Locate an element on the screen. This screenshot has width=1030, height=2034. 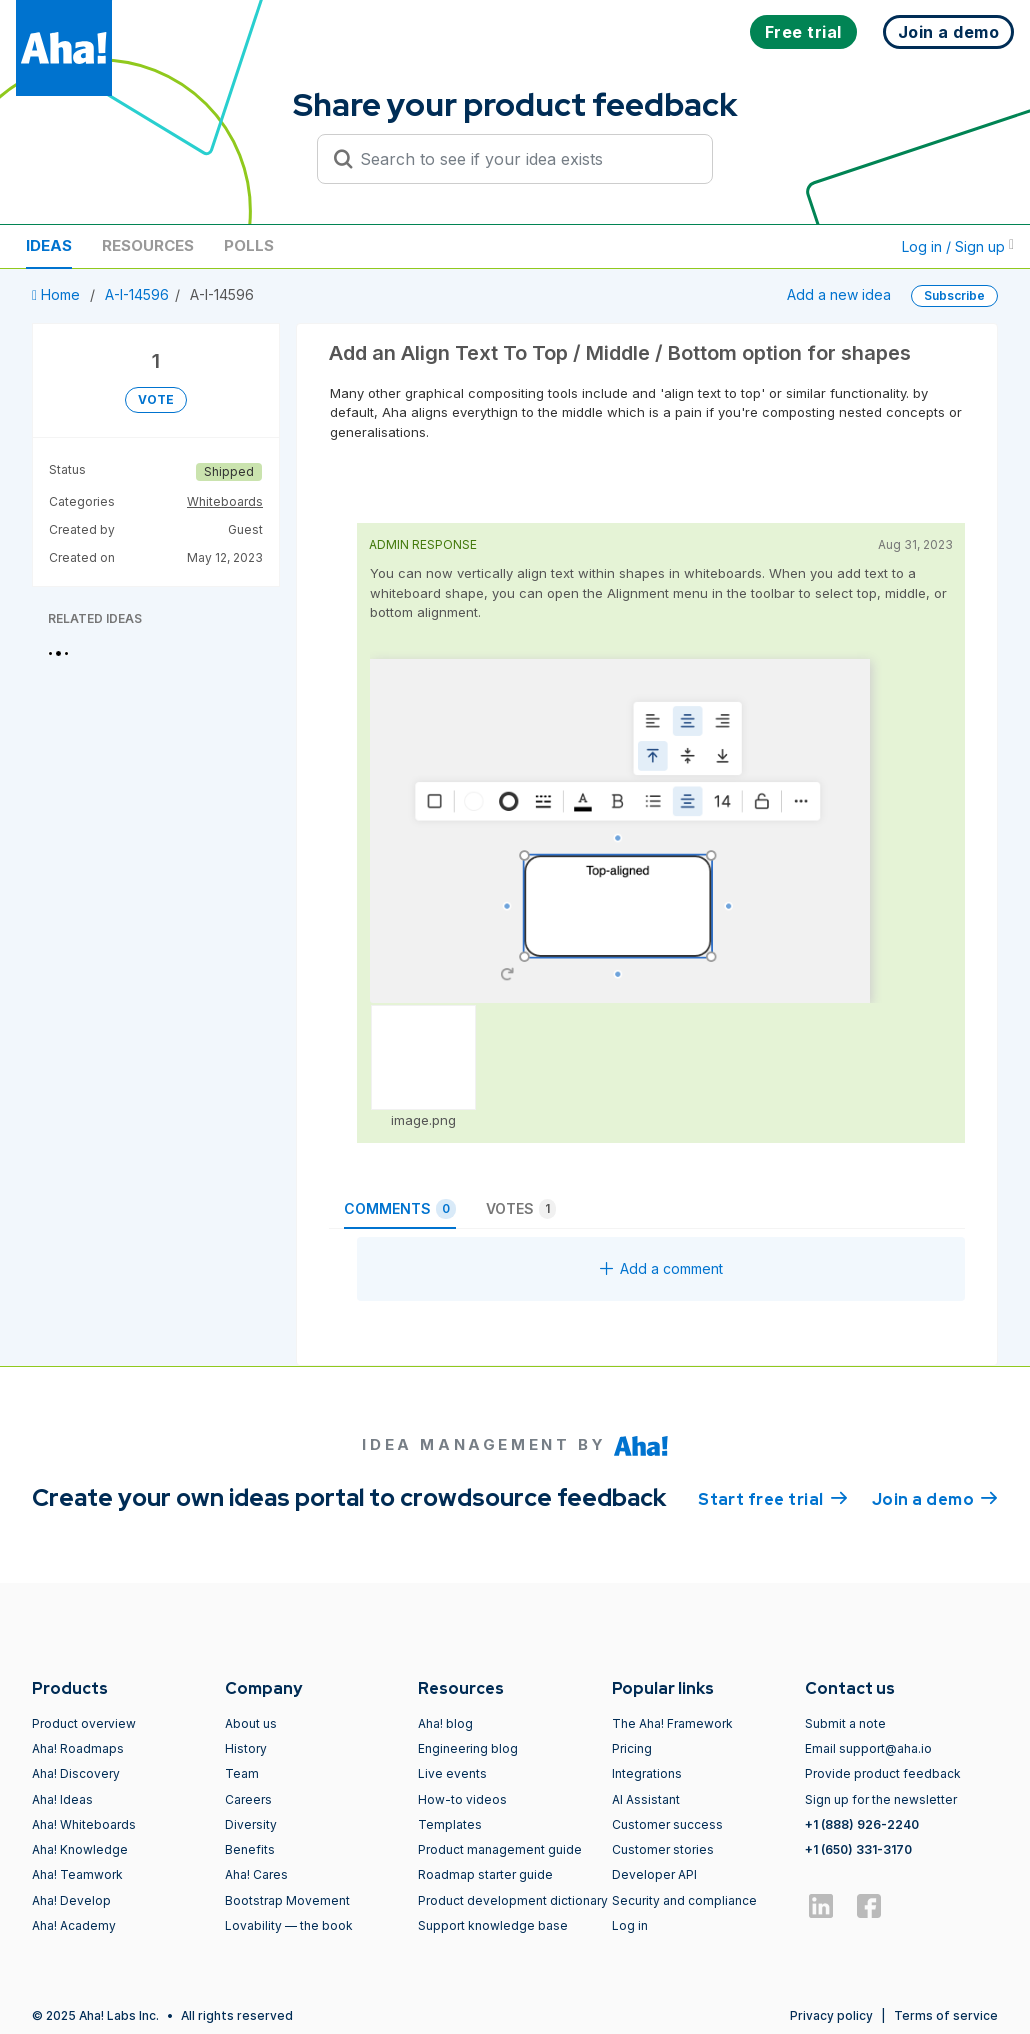
Polls is located at coordinates (249, 245).